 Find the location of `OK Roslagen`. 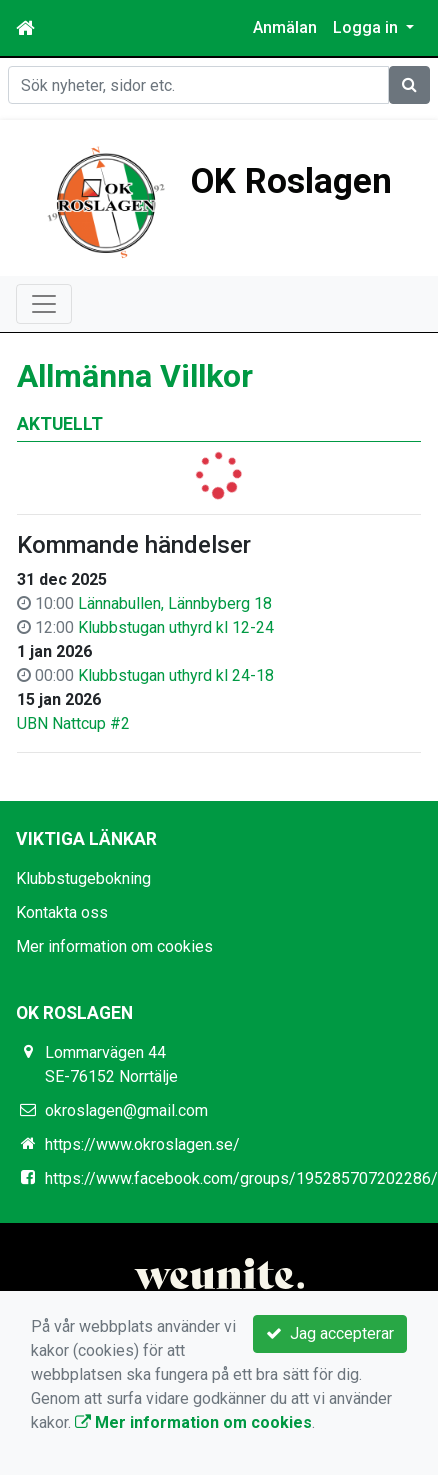

OK Roslagen is located at coordinates (291, 181).